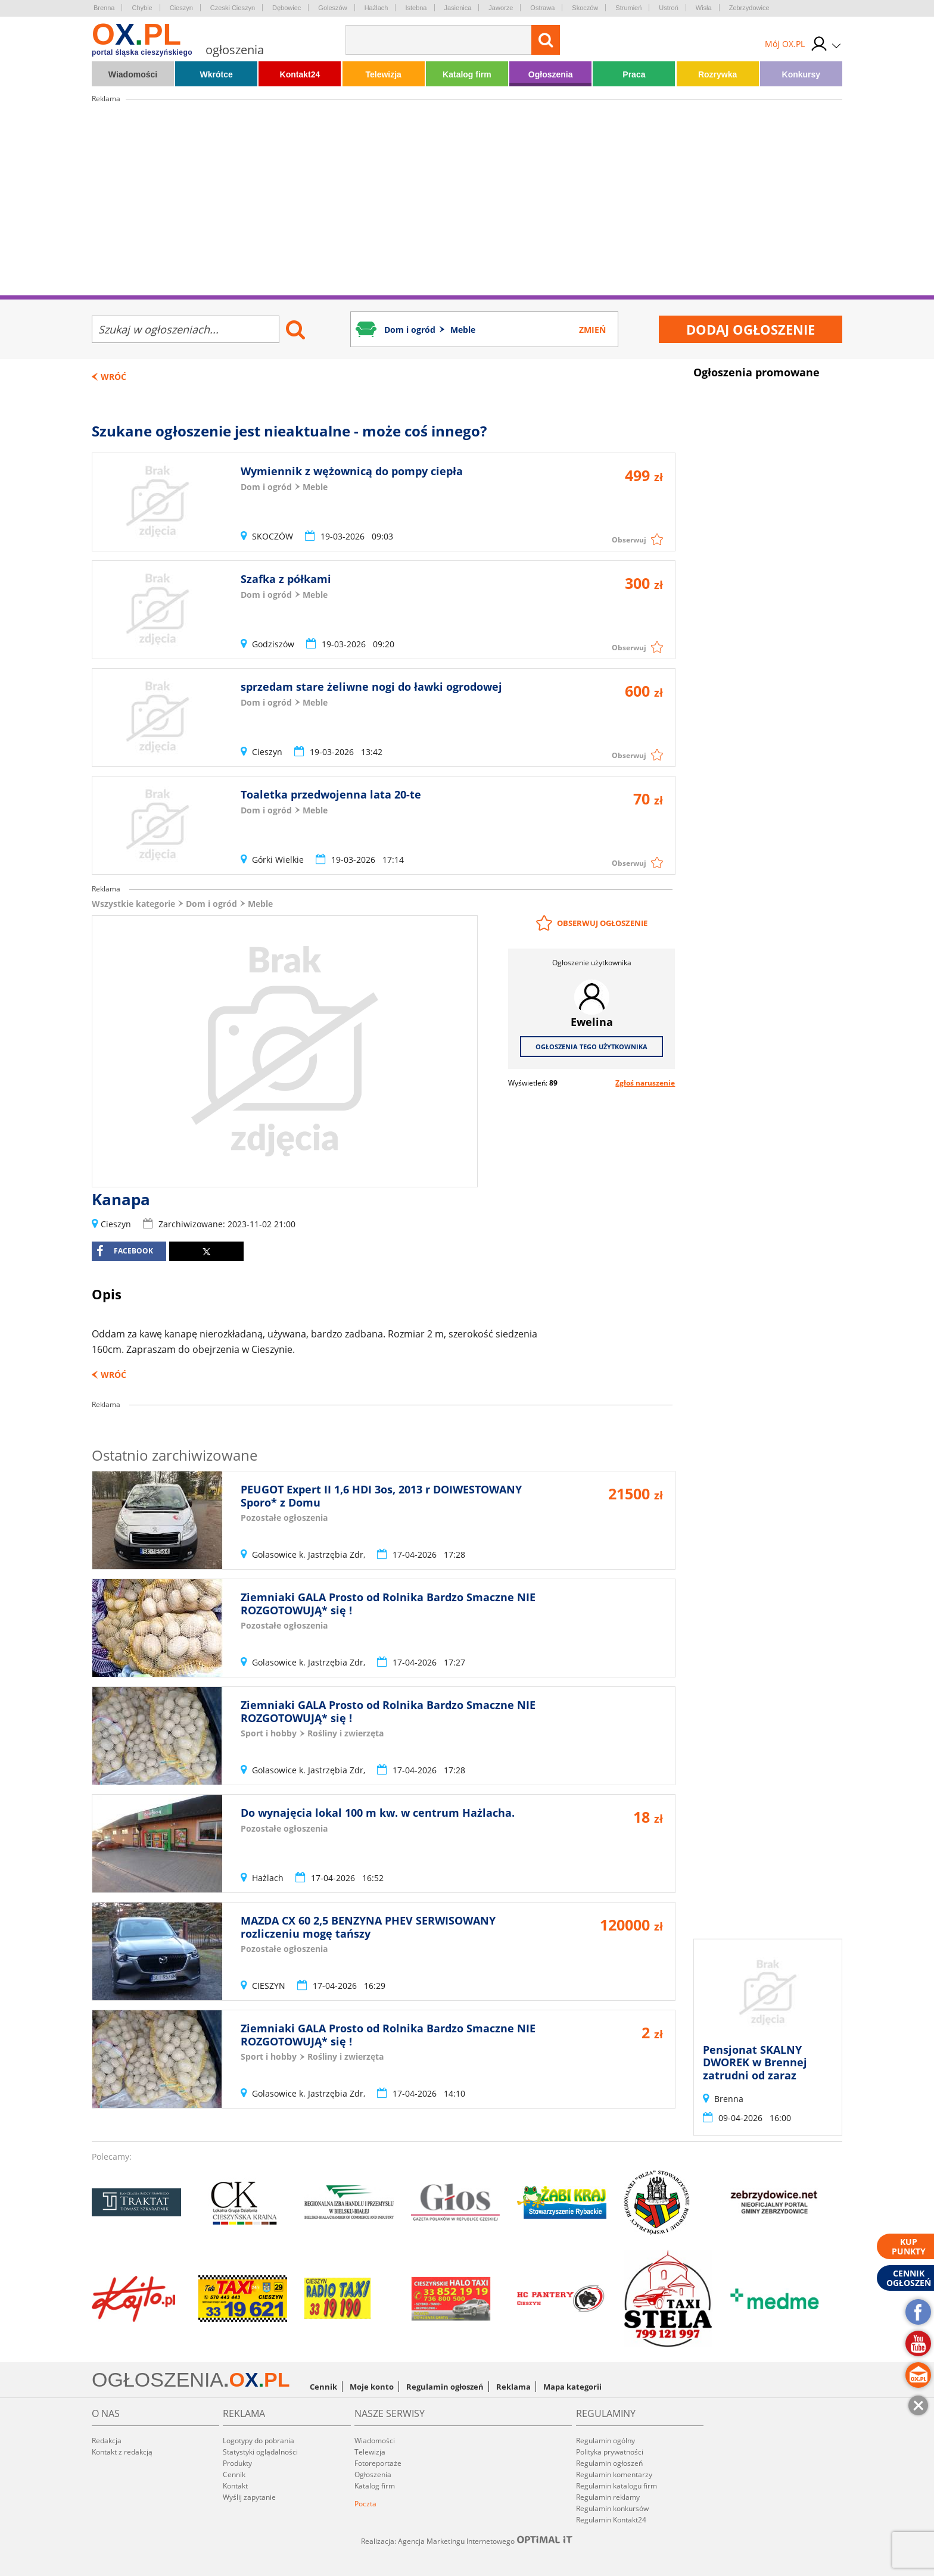 This screenshot has width=934, height=2576. Describe the element at coordinates (132, 74) in the screenshot. I see `Wiadomości` at that location.